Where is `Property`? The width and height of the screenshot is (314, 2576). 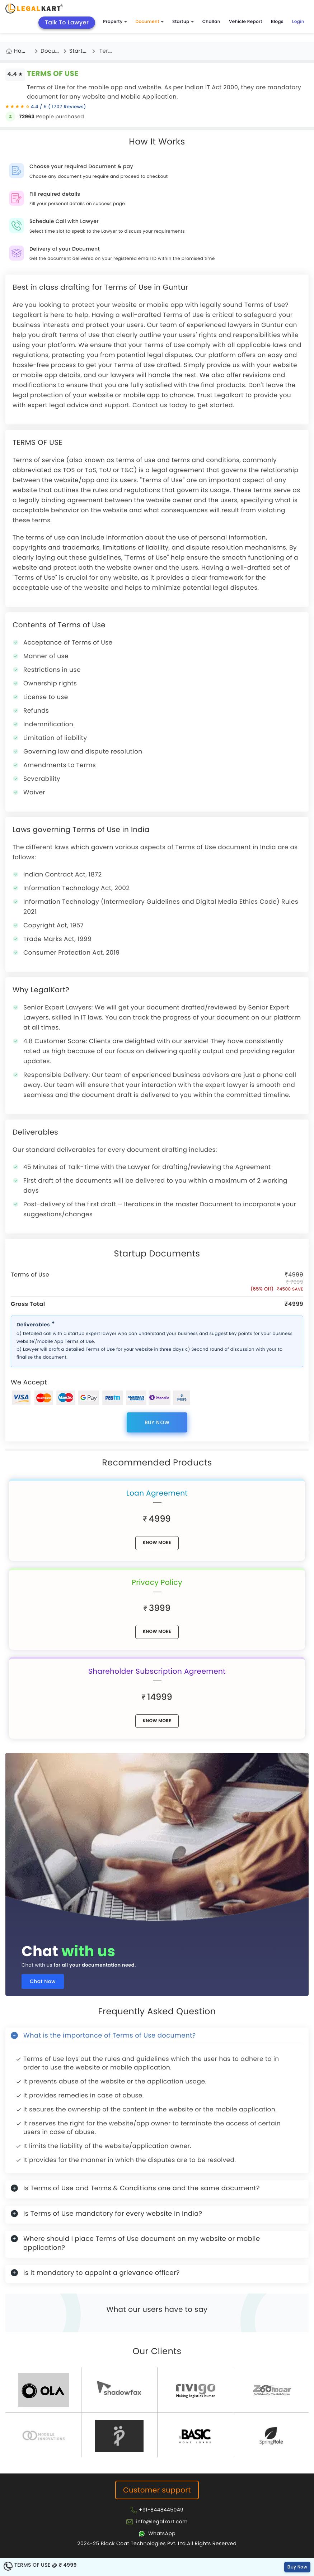
Property is located at coordinates (115, 22).